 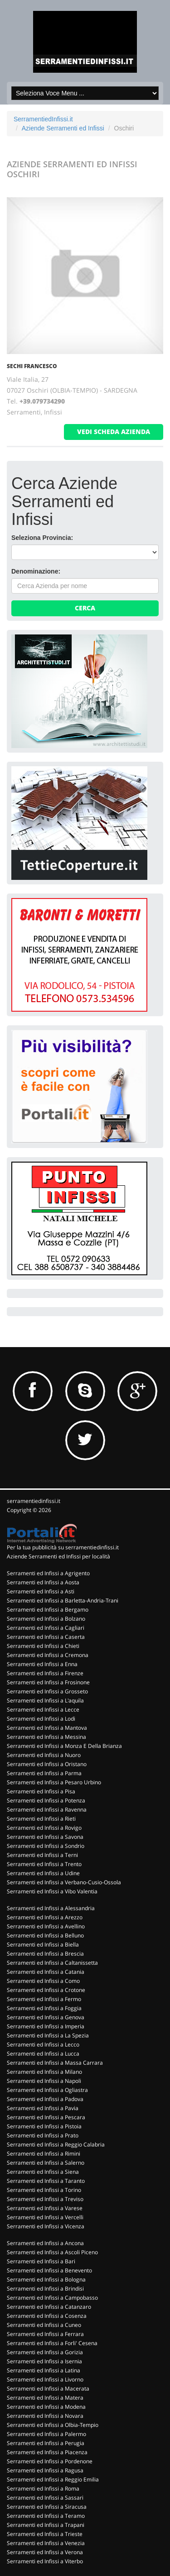 What do you see at coordinates (45, 2534) in the screenshot?
I see `Serramenti ed Infissi a Trieste` at bounding box center [45, 2534].